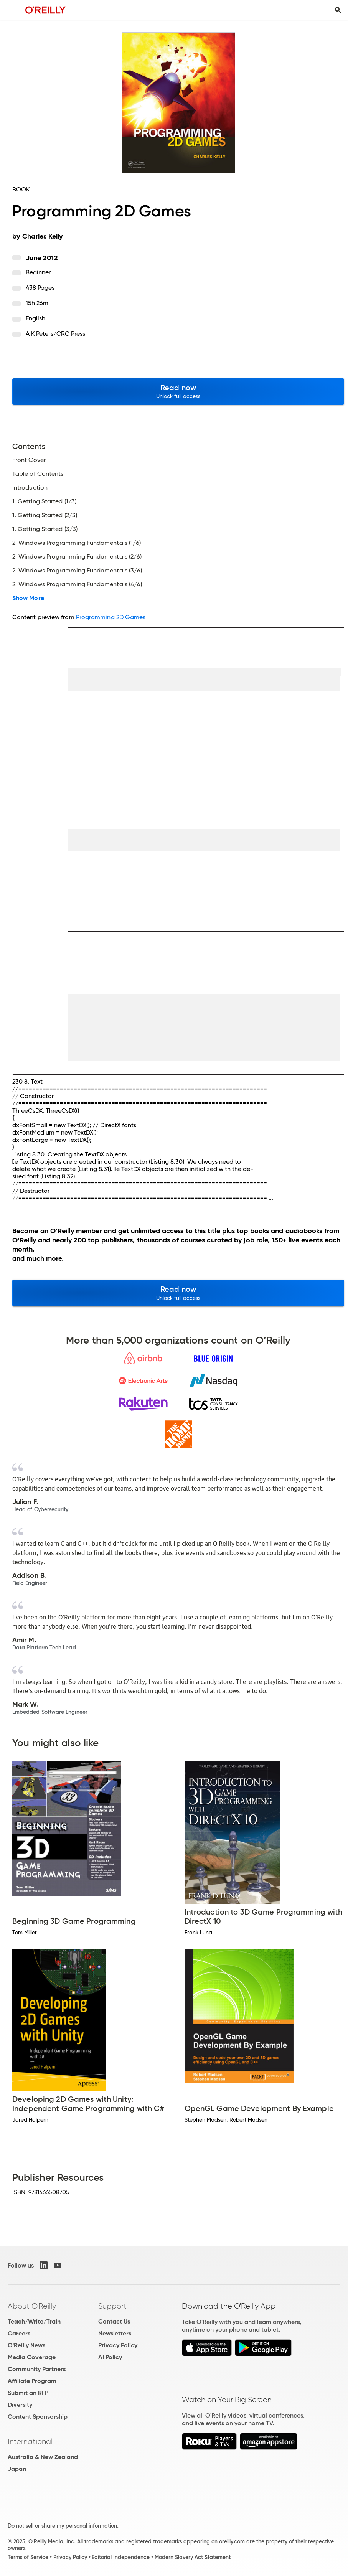  What do you see at coordinates (34, 2321) in the screenshot?
I see `Teach/Write/Train` at bounding box center [34, 2321].